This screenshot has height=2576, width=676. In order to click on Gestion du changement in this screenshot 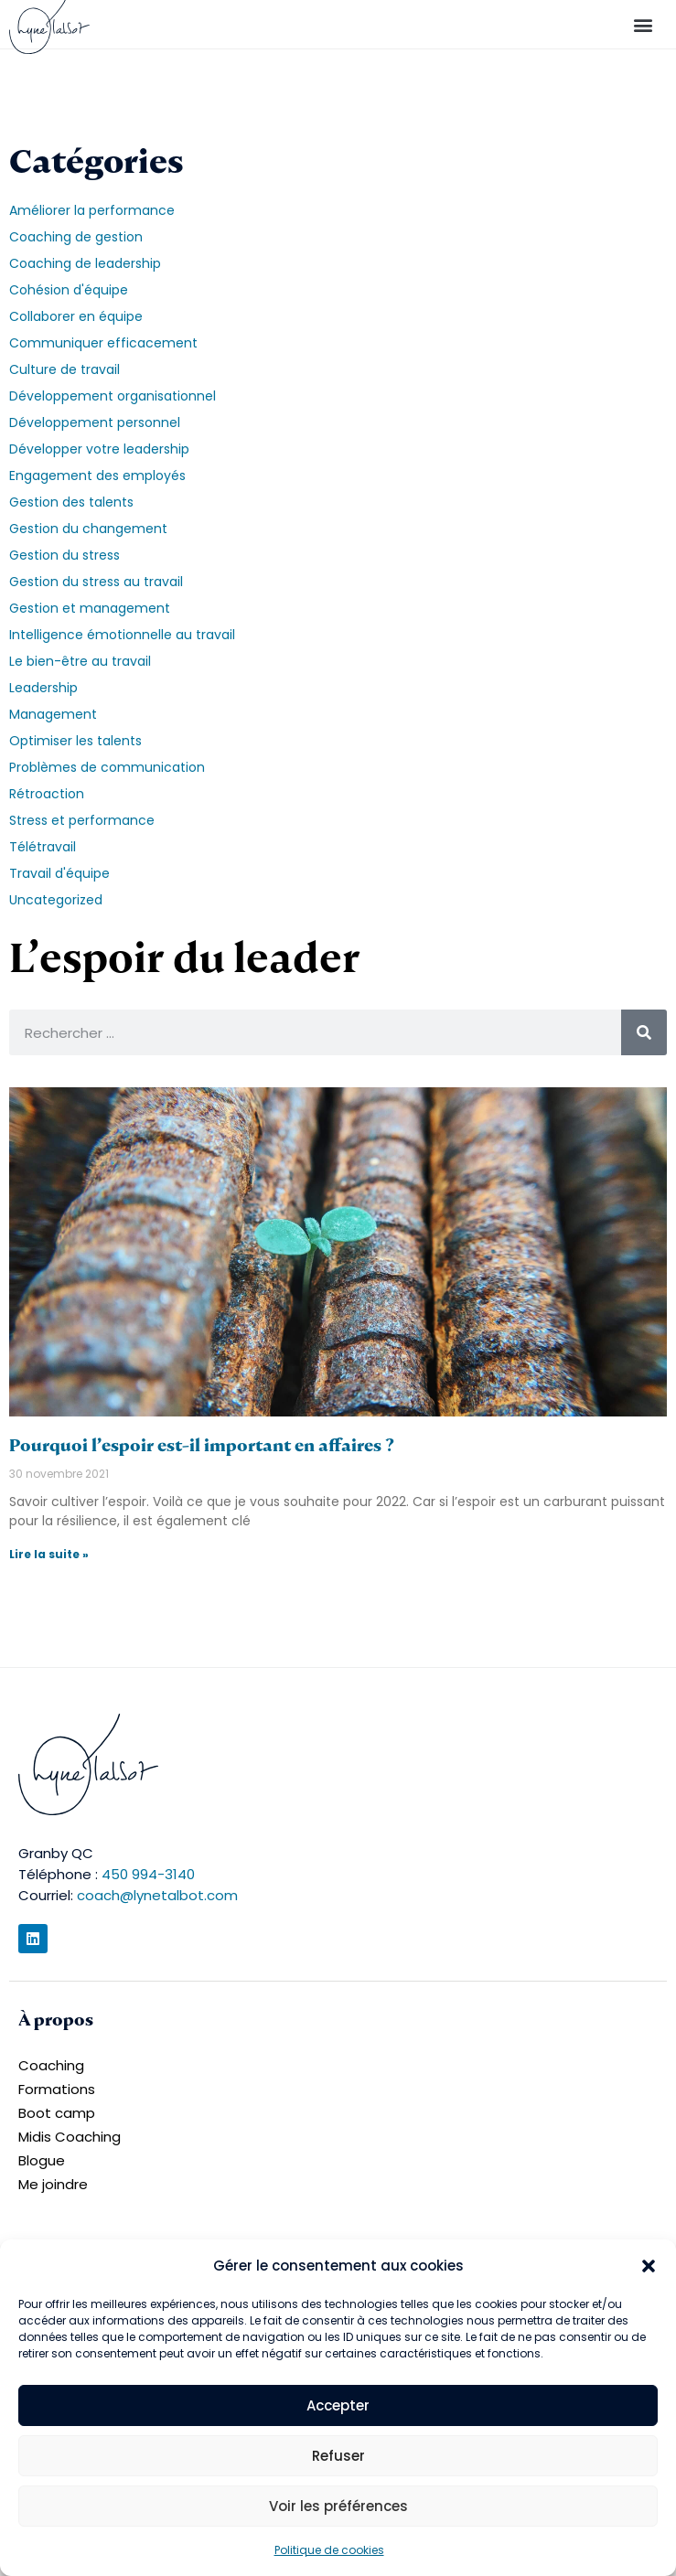, I will do `click(88, 528)`.